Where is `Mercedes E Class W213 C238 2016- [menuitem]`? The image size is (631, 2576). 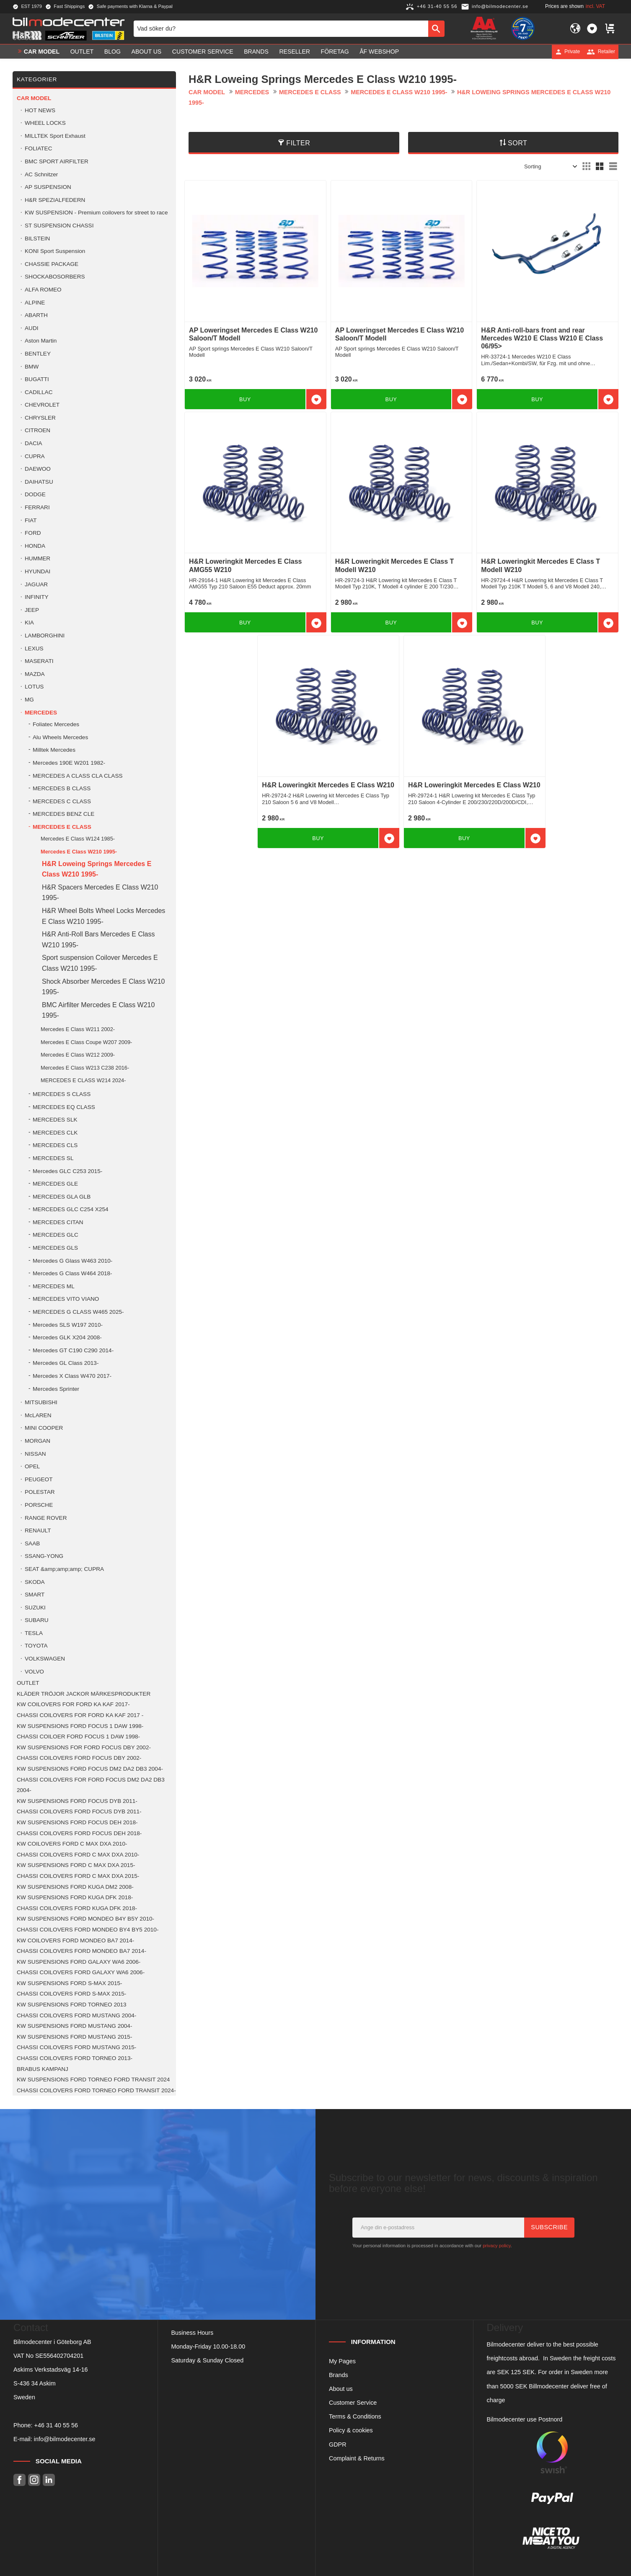 Mercedes E Class W213 C238 2016- [menuitem] is located at coordinates (85, 1068).